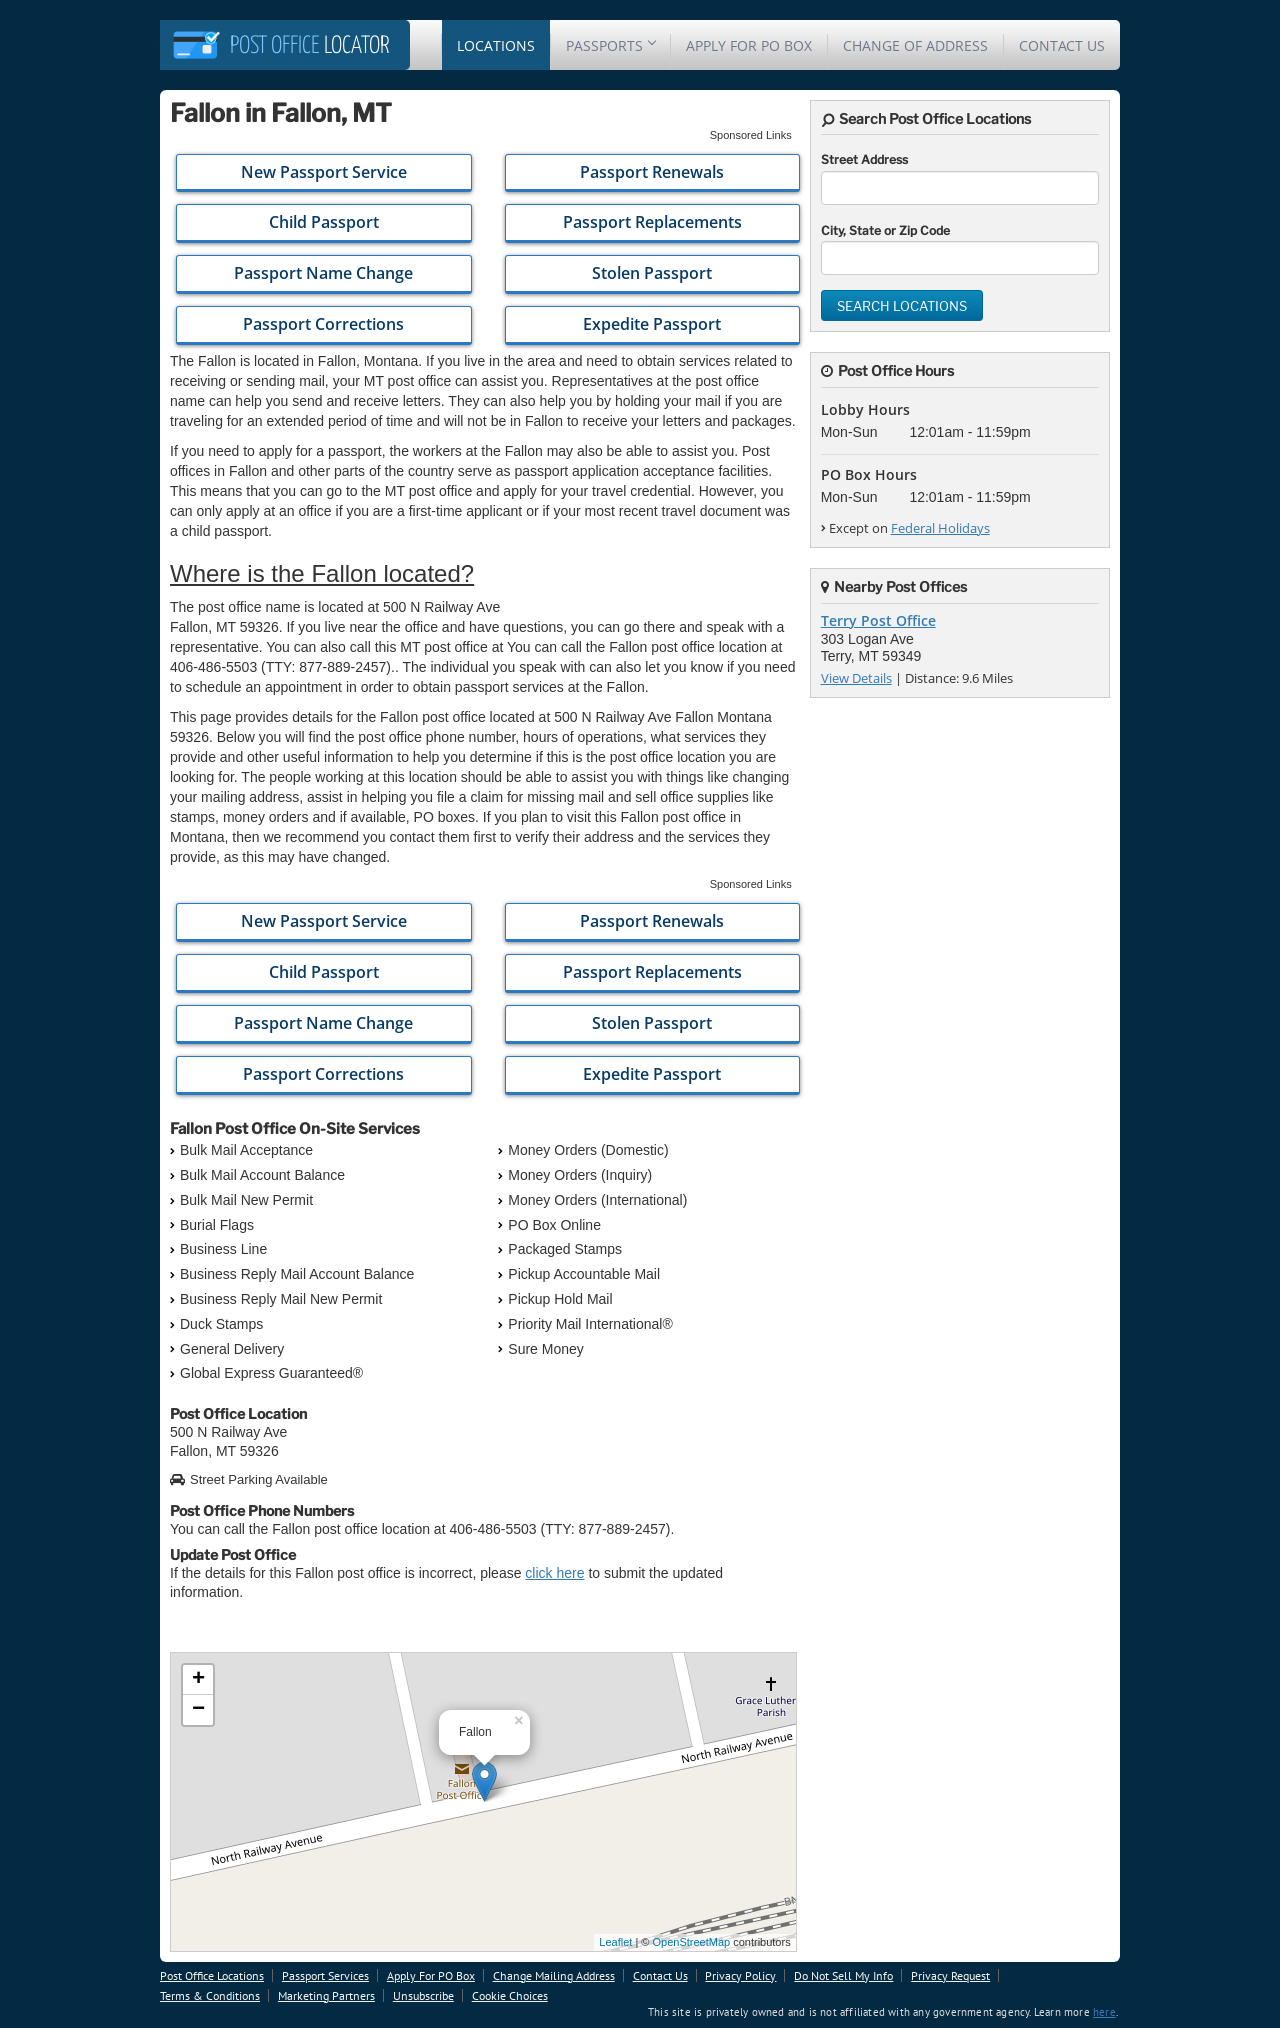 The image size is (1280, 2028). Describe the element at coordinates (740, 1975) in the screenshot. I see `Privacy Policy` at that location.